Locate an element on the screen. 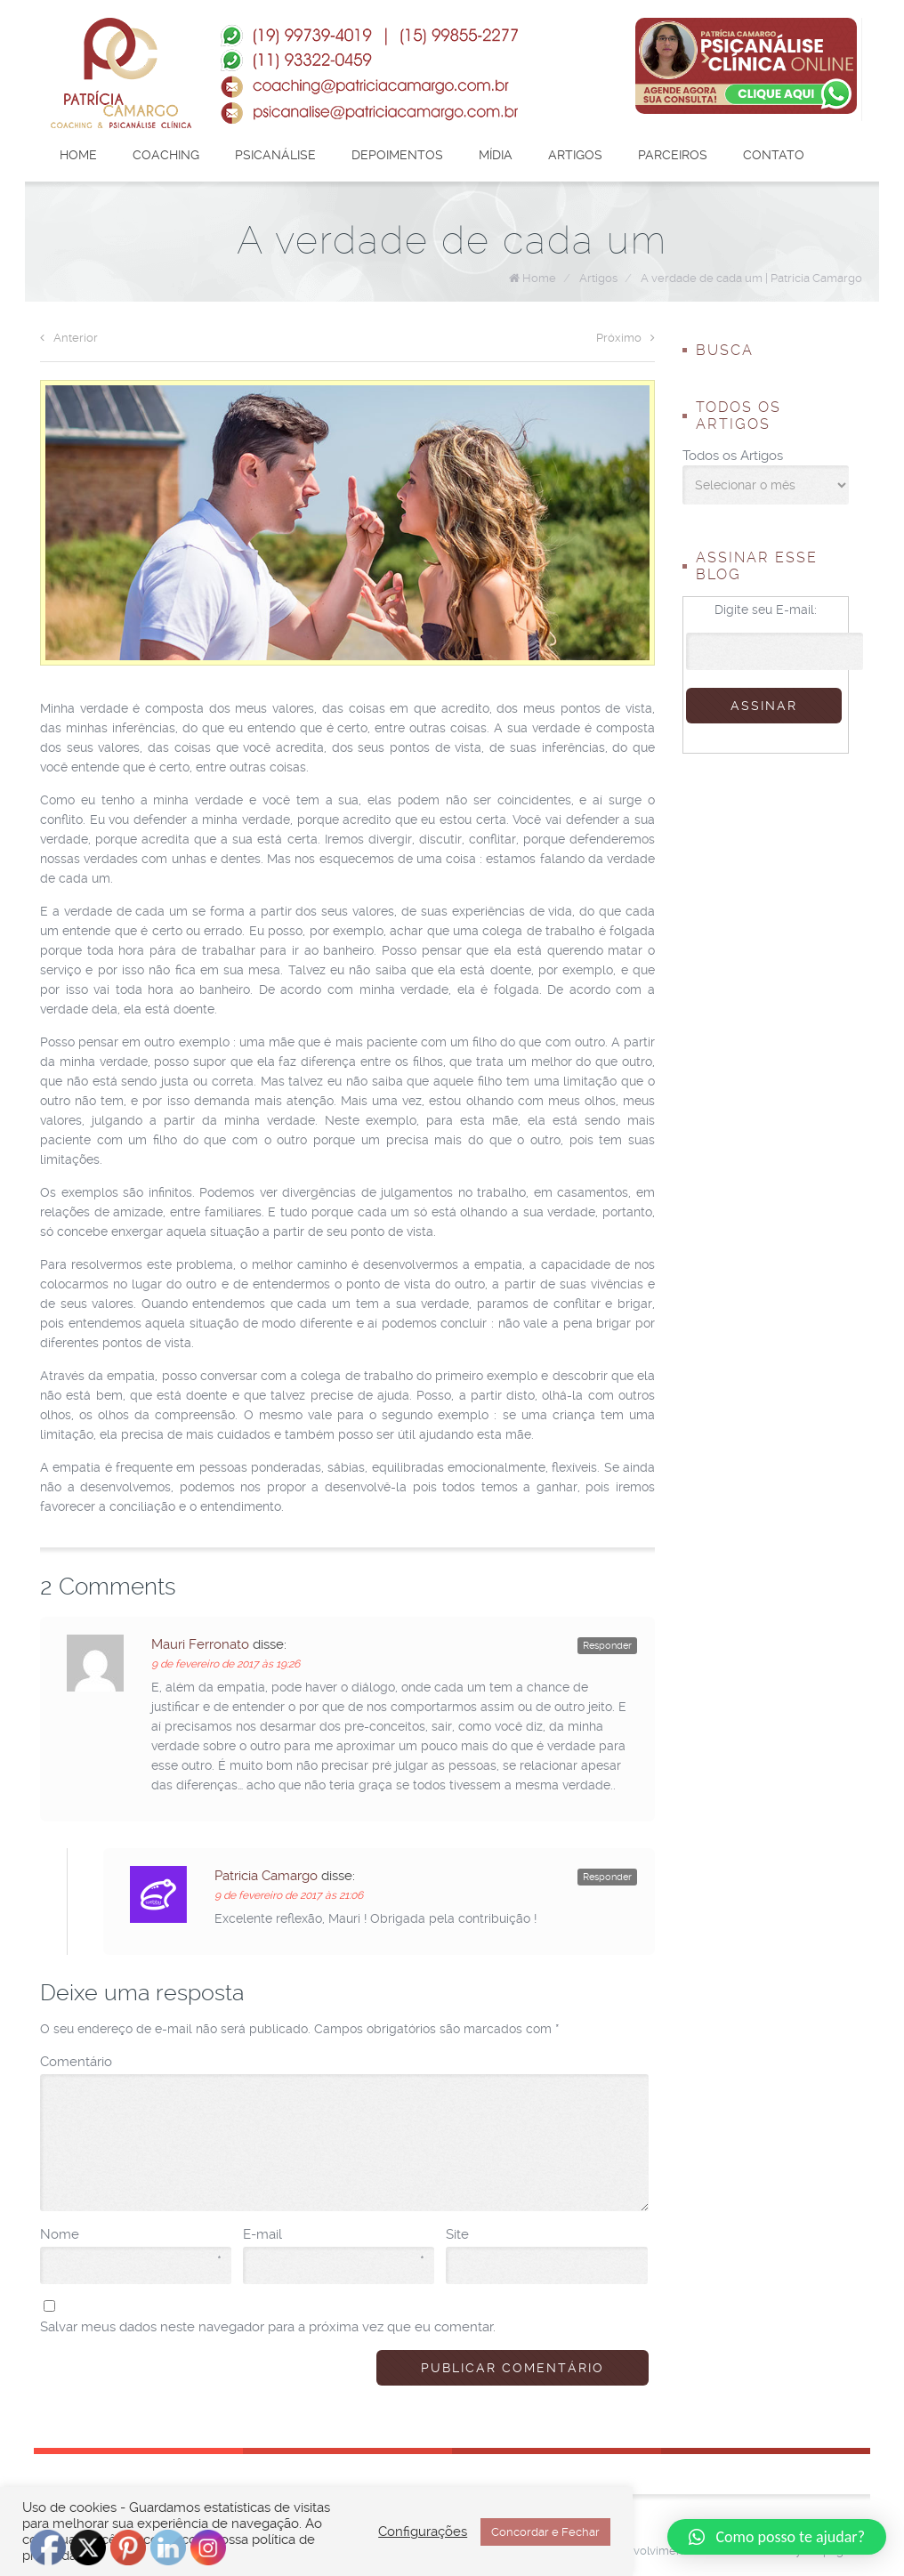  Todos os Artigos is located at coordinates (732, 456).